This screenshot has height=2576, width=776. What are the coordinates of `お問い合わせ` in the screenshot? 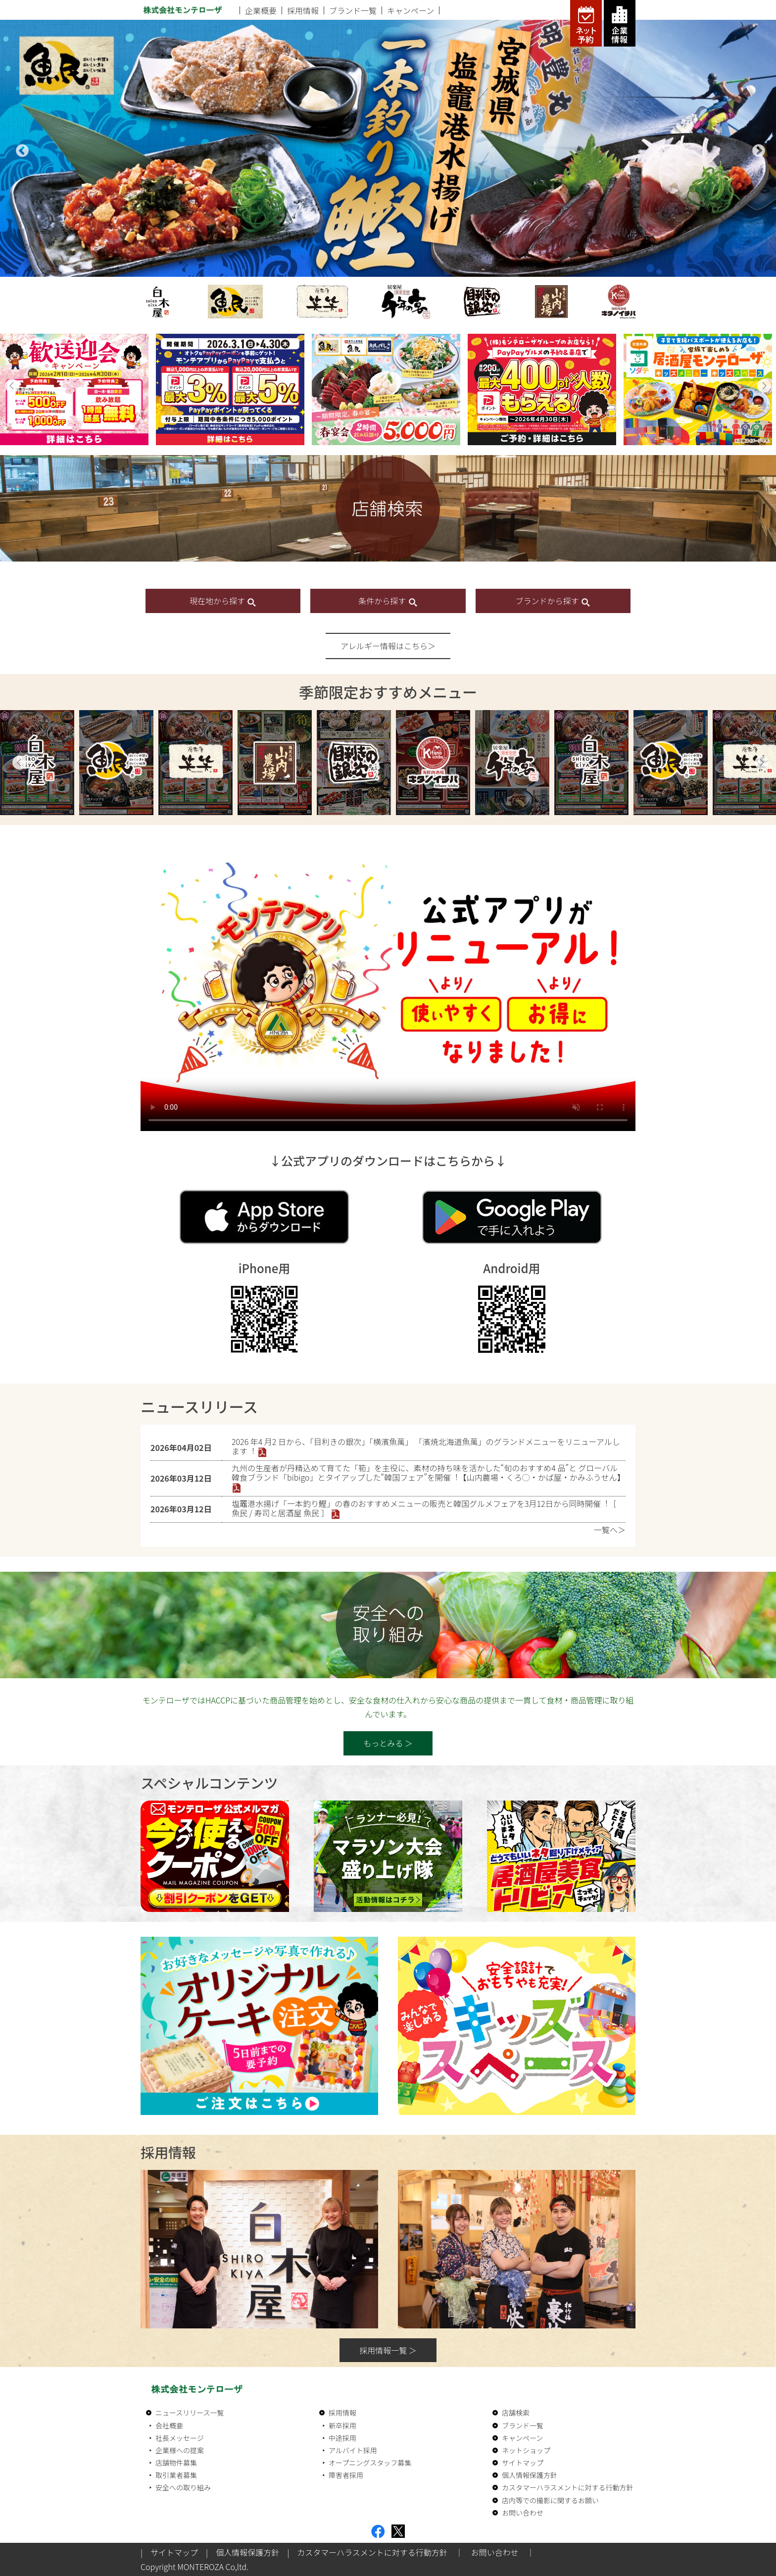 It's located at (522, 2513).